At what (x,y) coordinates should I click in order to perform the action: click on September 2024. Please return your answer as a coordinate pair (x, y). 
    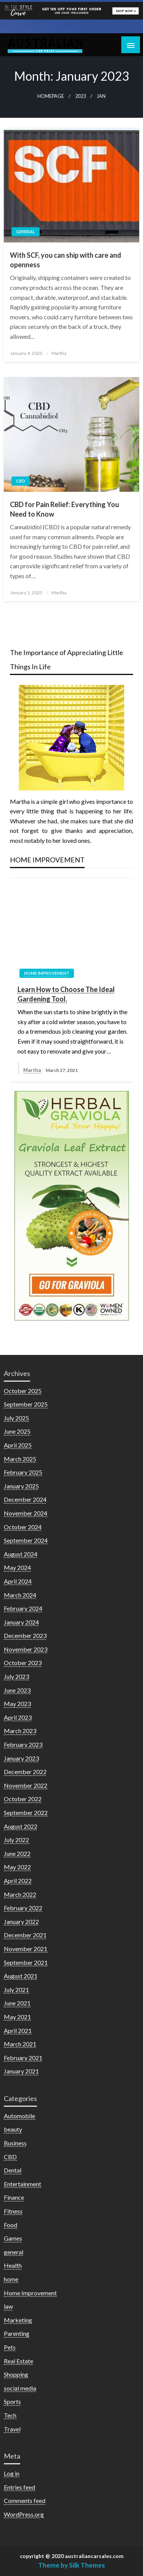
    Looking at the image, I should click on (26, 1540).